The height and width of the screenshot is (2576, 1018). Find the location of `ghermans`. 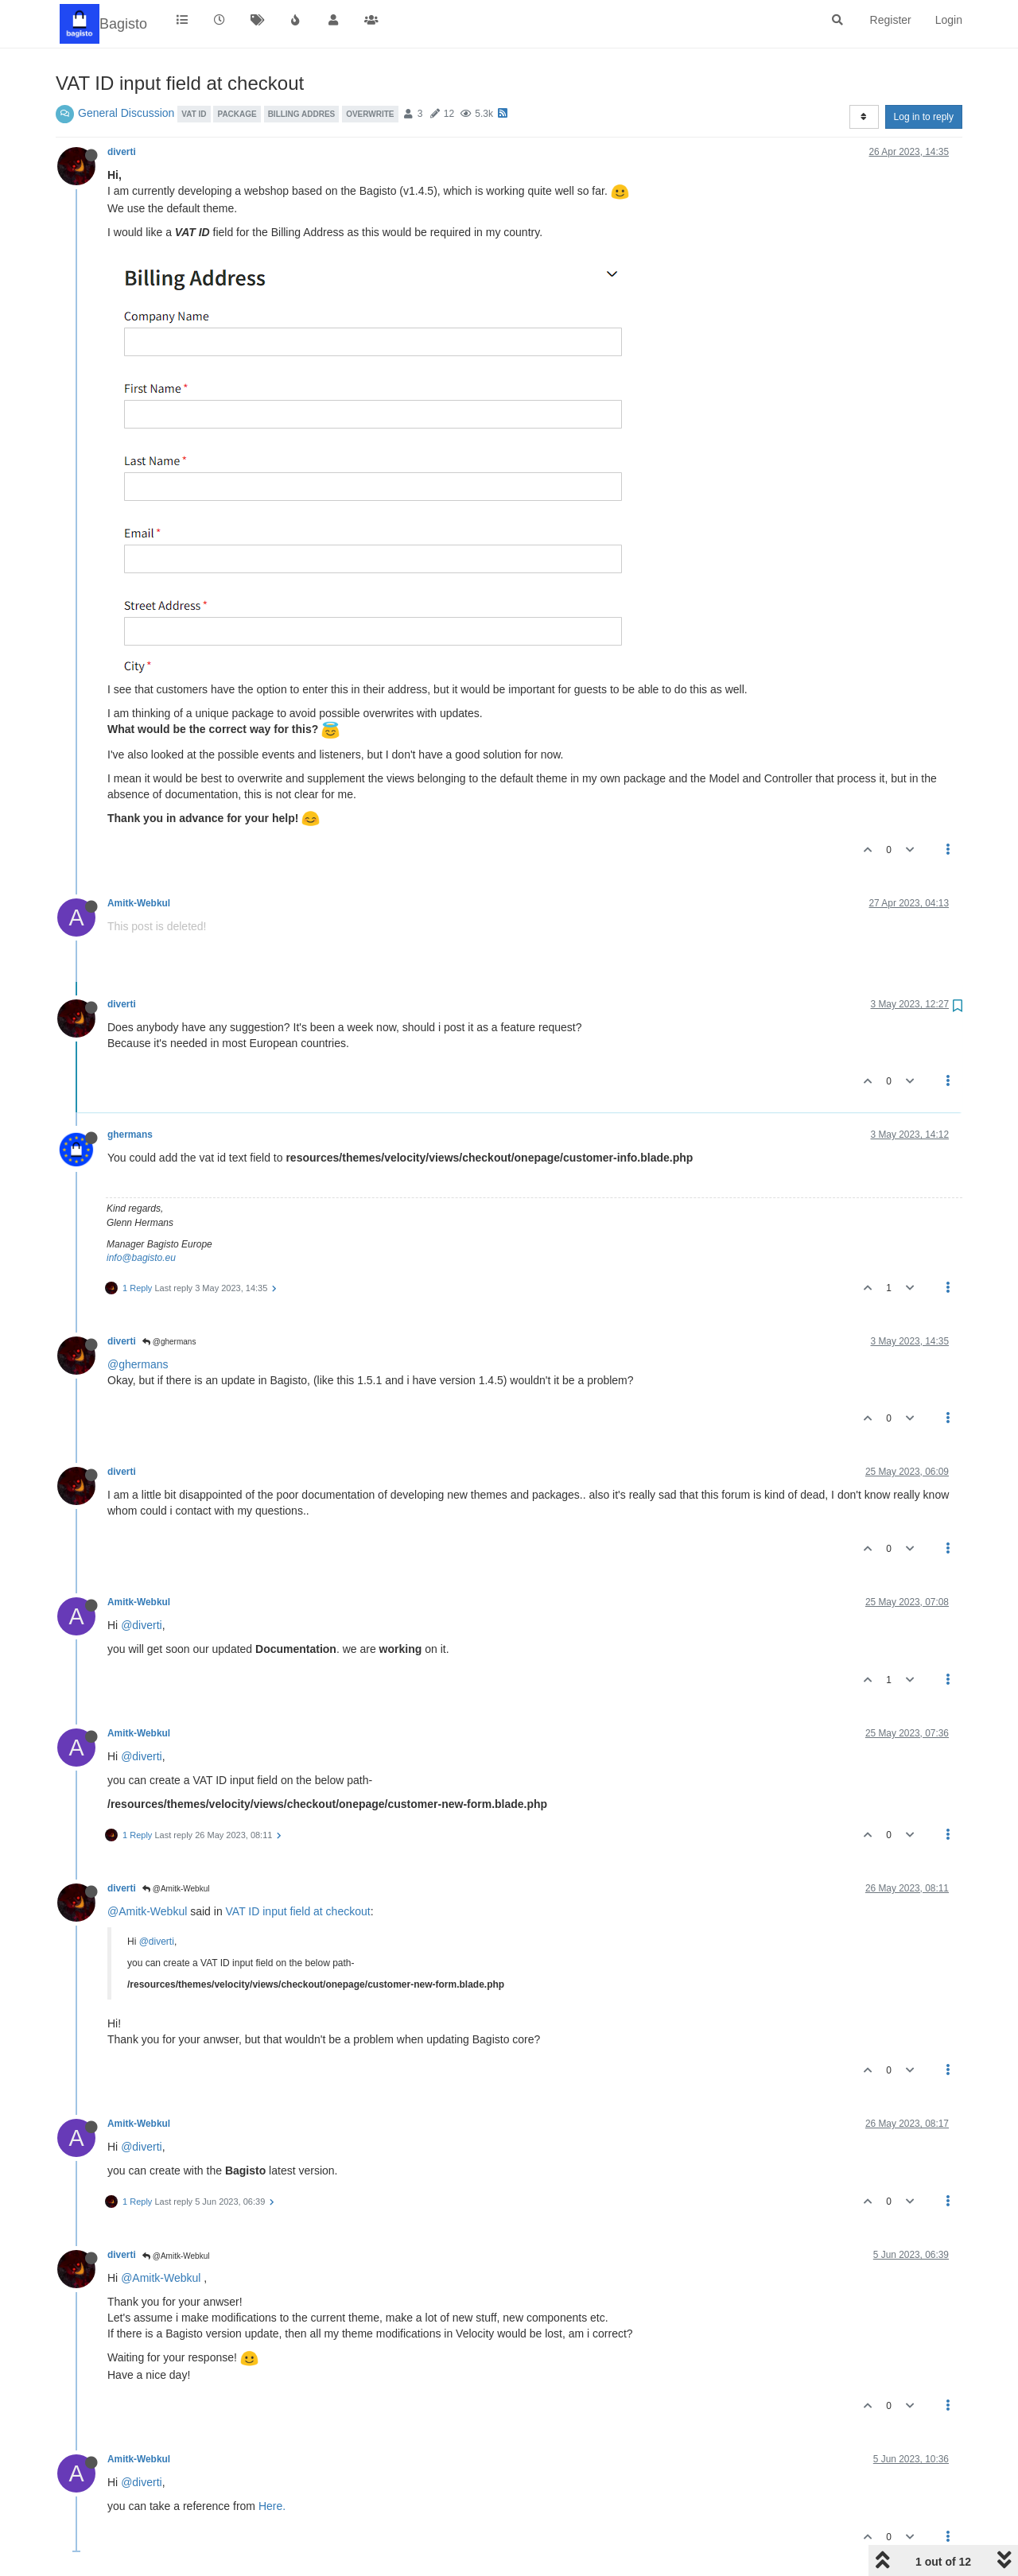

ghermans is located at coordinates (130, 1134).